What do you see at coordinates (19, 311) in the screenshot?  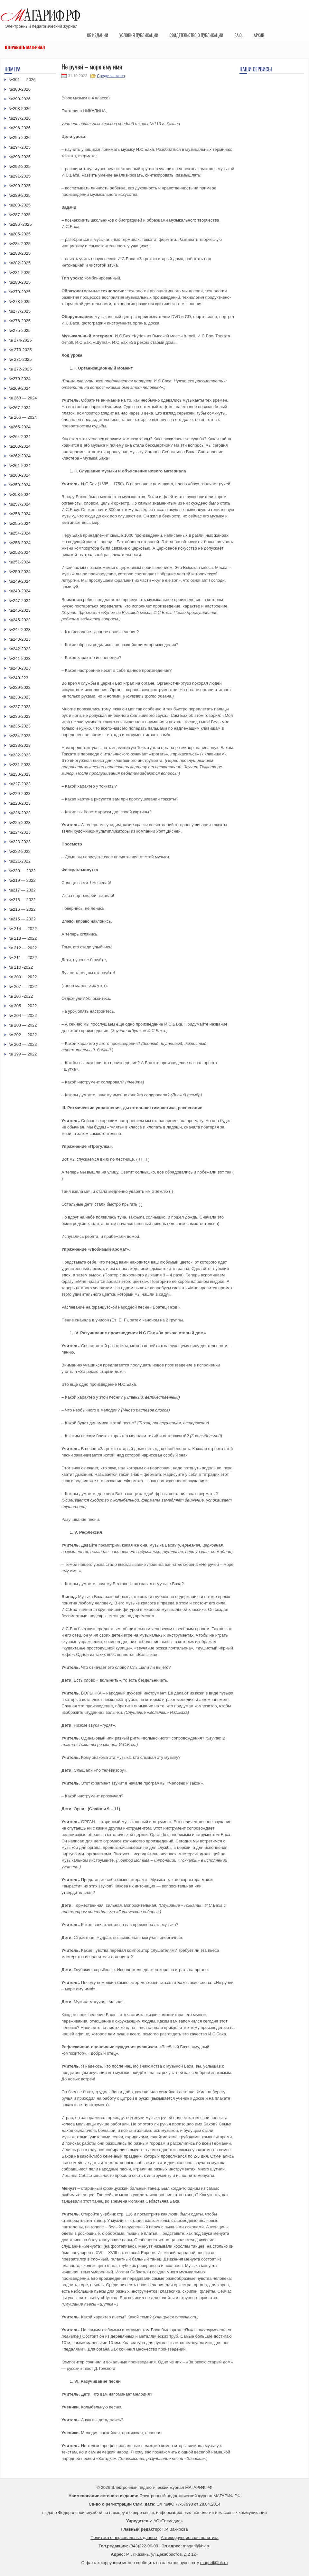 I see `№277-2025` at bounding box center [19, 311].